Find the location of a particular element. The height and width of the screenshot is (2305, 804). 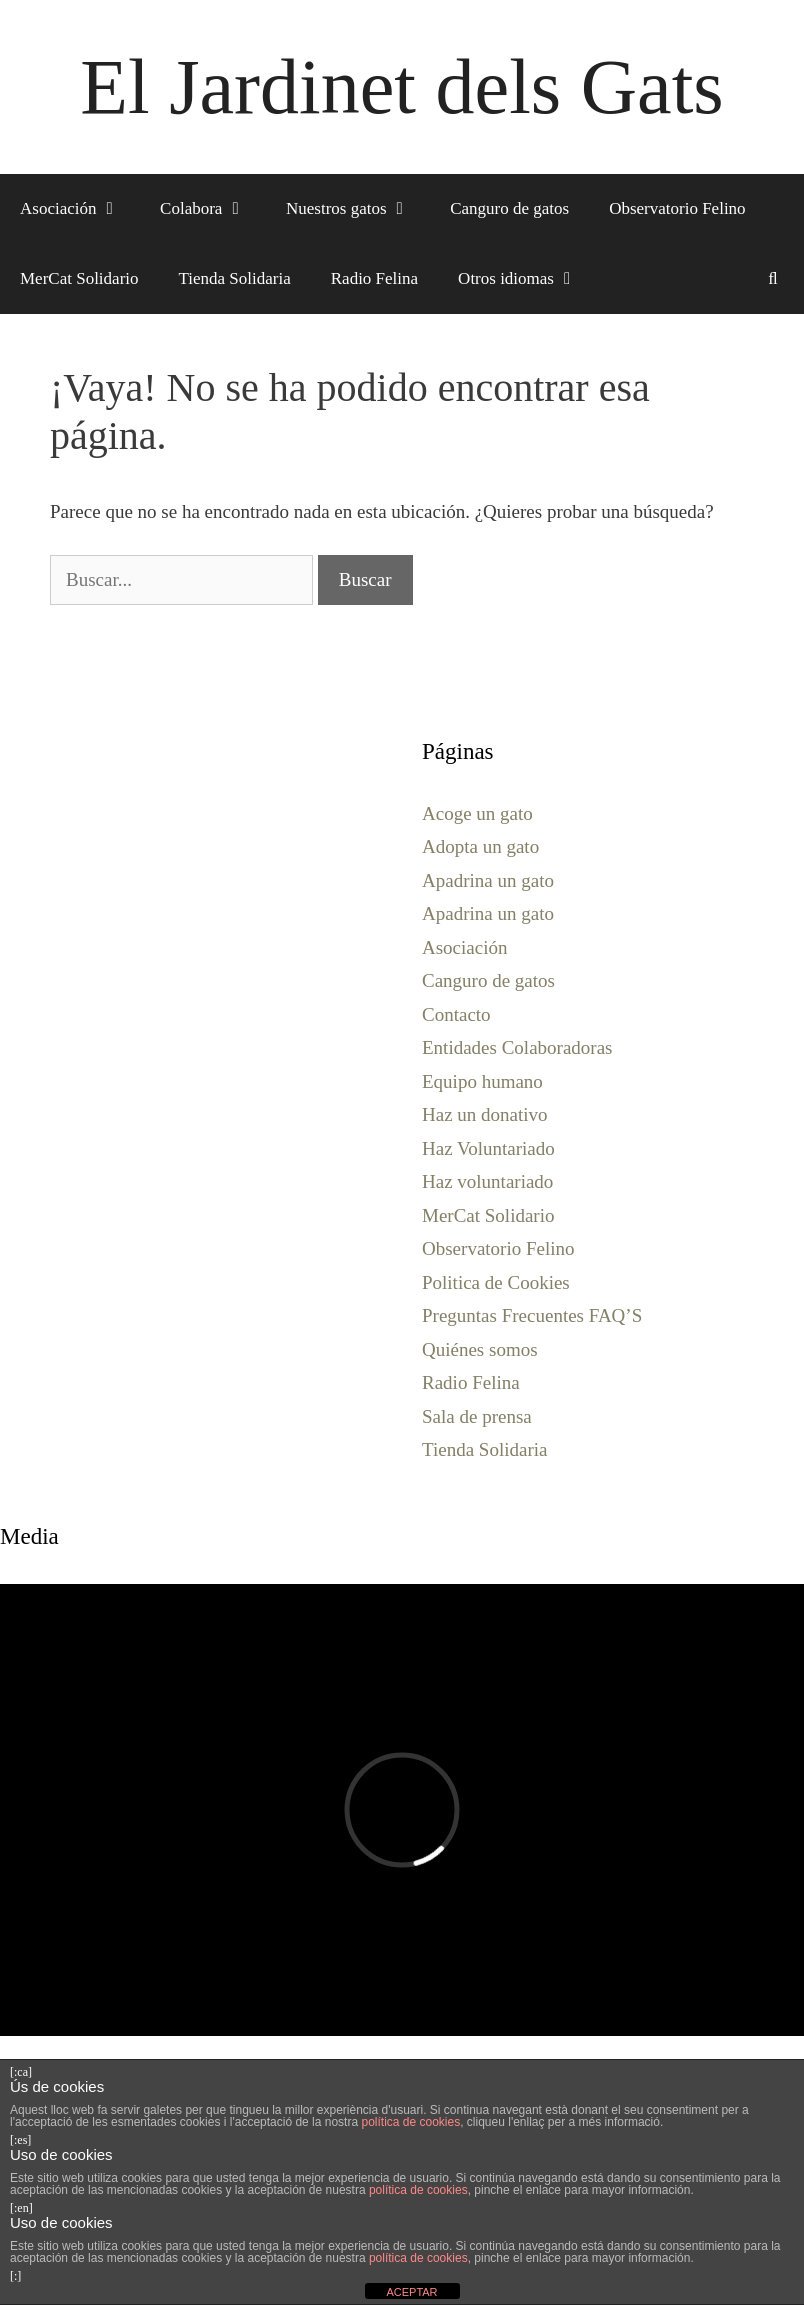

Haz un donativo is located at coordinates (485, 1114).